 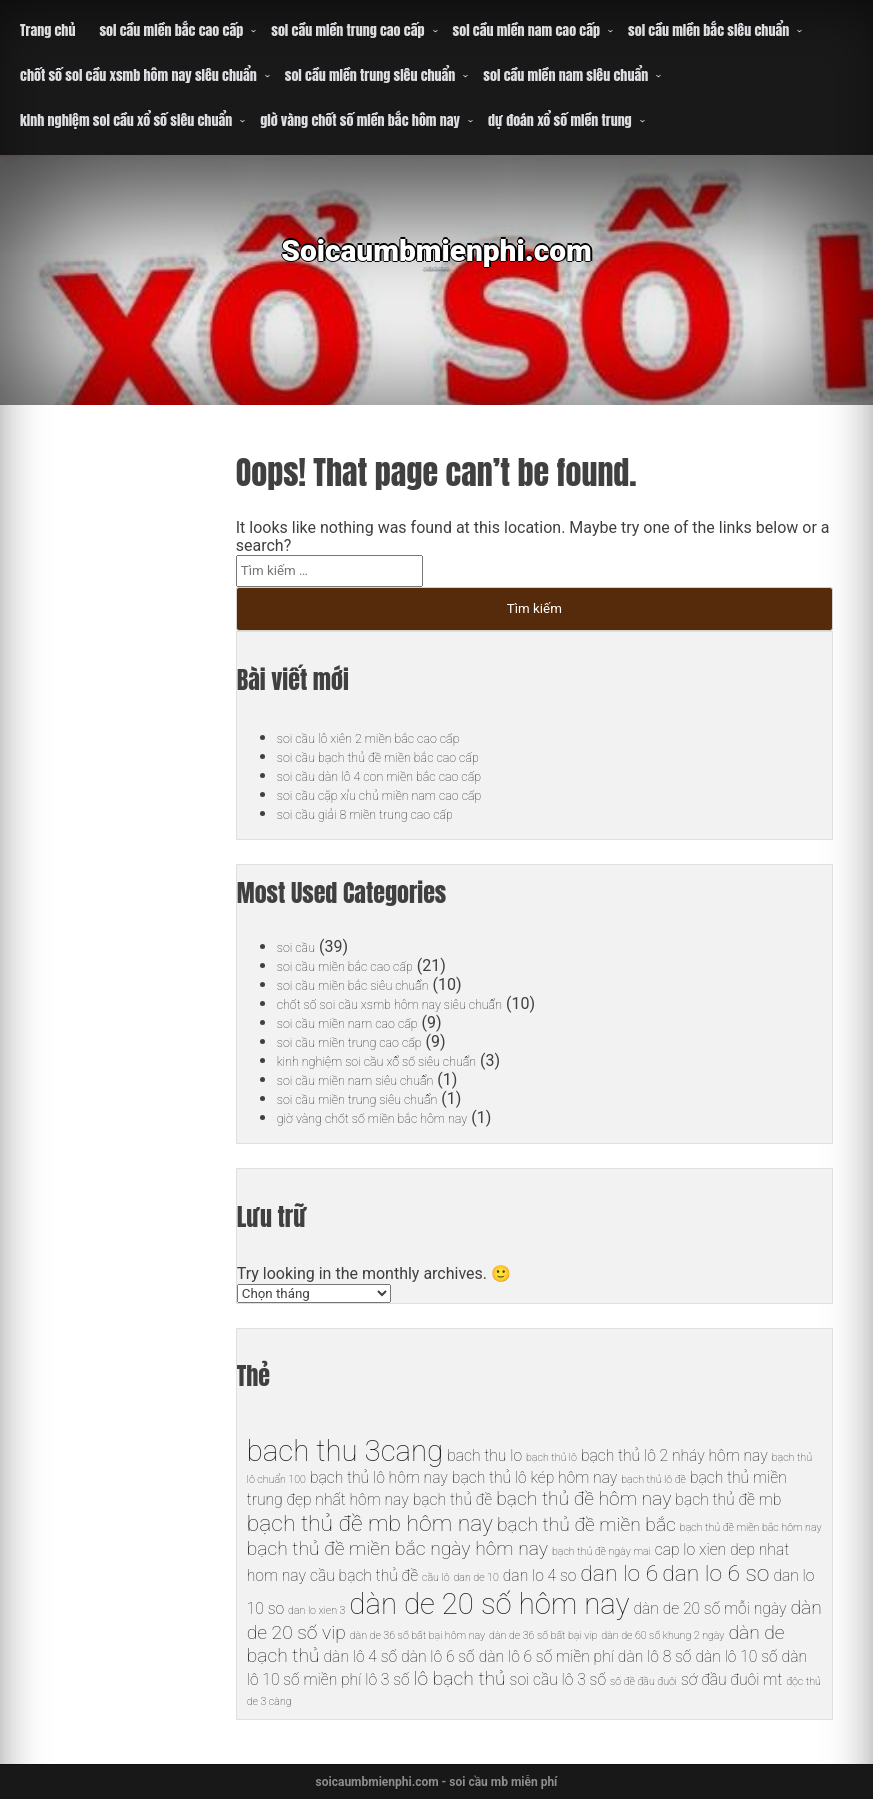 I want to click on bạch thủ đề mb hôm nay [bạch thủ đề mb hôm nay (8 mục)], so click(x=370, y=1523).